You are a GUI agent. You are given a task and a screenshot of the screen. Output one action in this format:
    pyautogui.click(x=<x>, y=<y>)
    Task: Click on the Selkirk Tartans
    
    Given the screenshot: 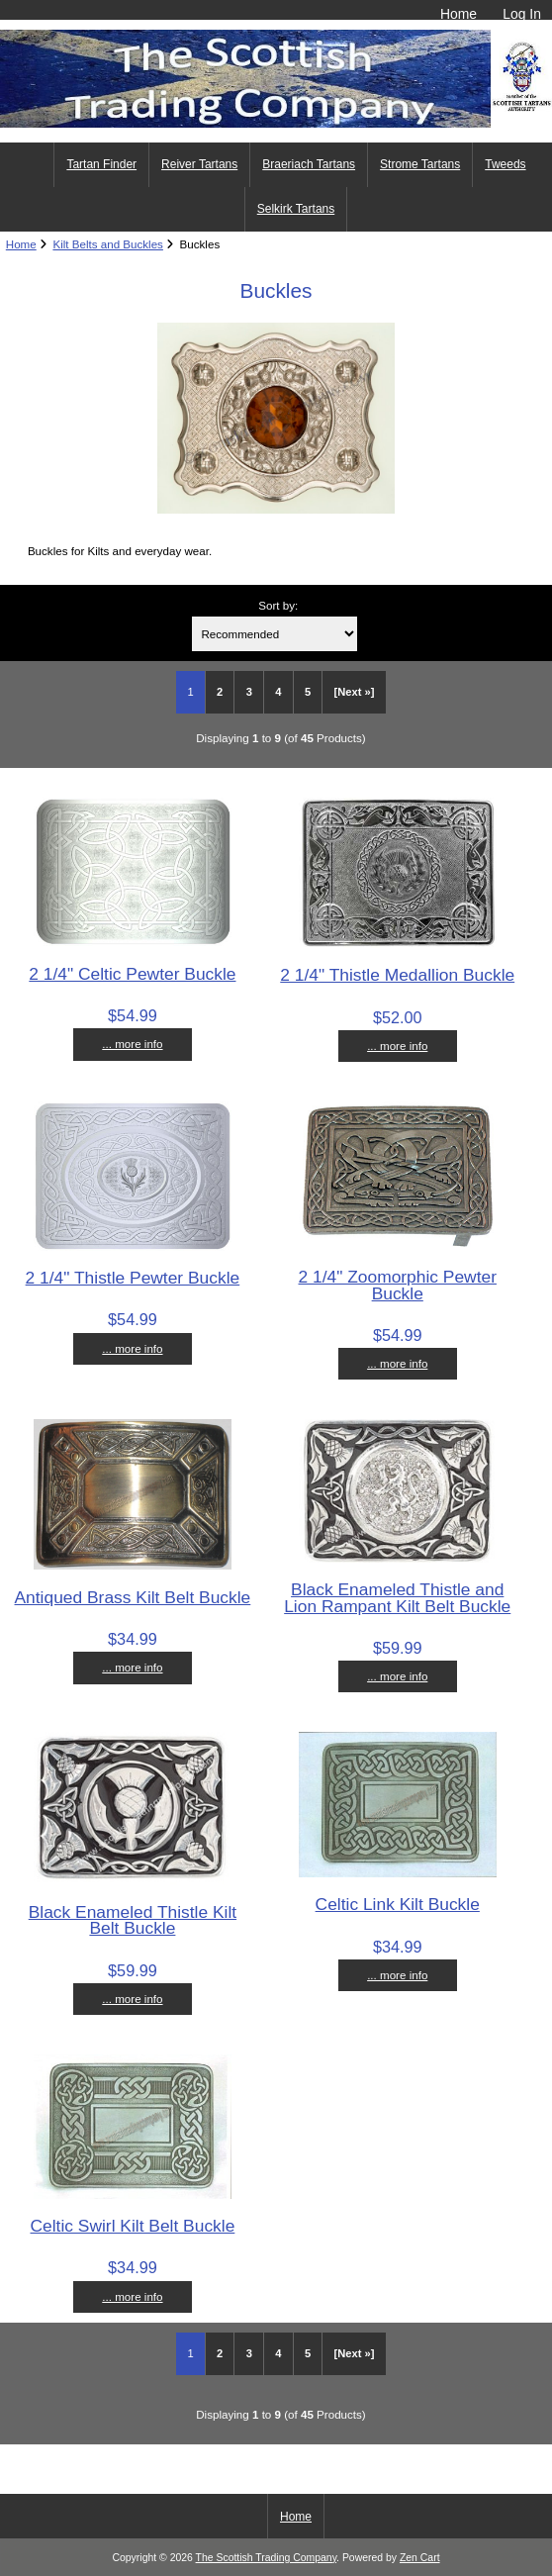 What is the action you would take?
    pyautogui.click(x=295, y=209)
    